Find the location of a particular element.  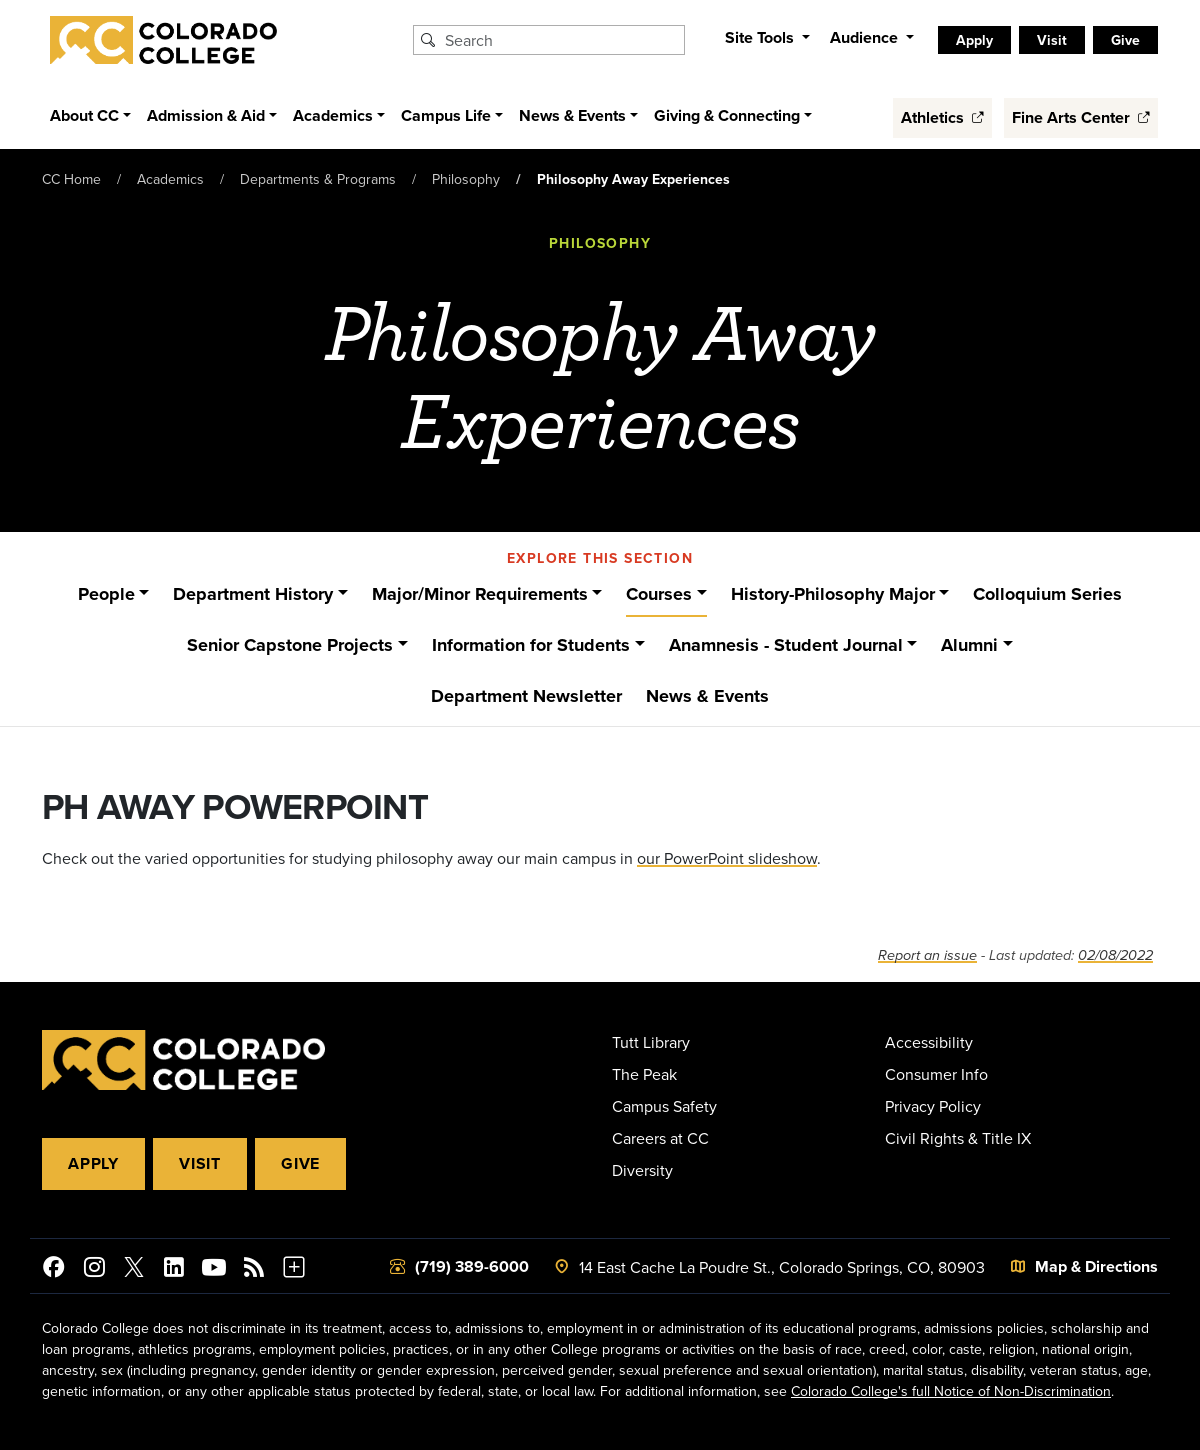

Giving & Connecting [button] is located at coordinates (727, 115).